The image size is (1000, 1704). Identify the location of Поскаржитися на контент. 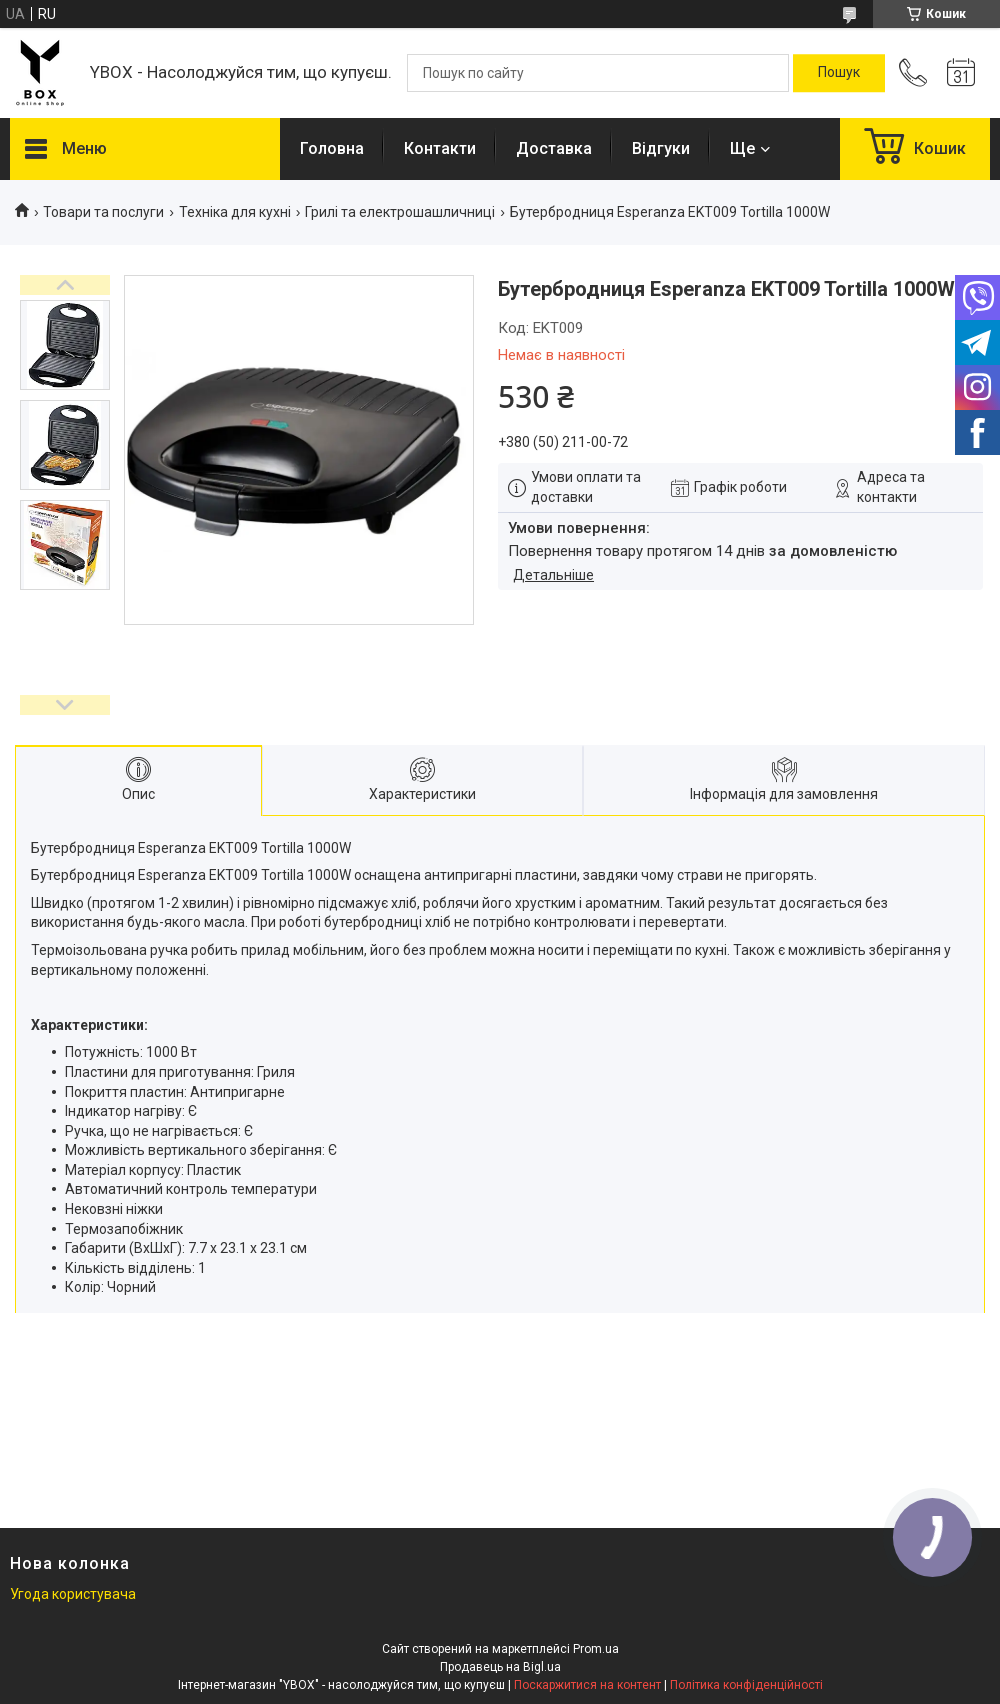
(587, 1685).